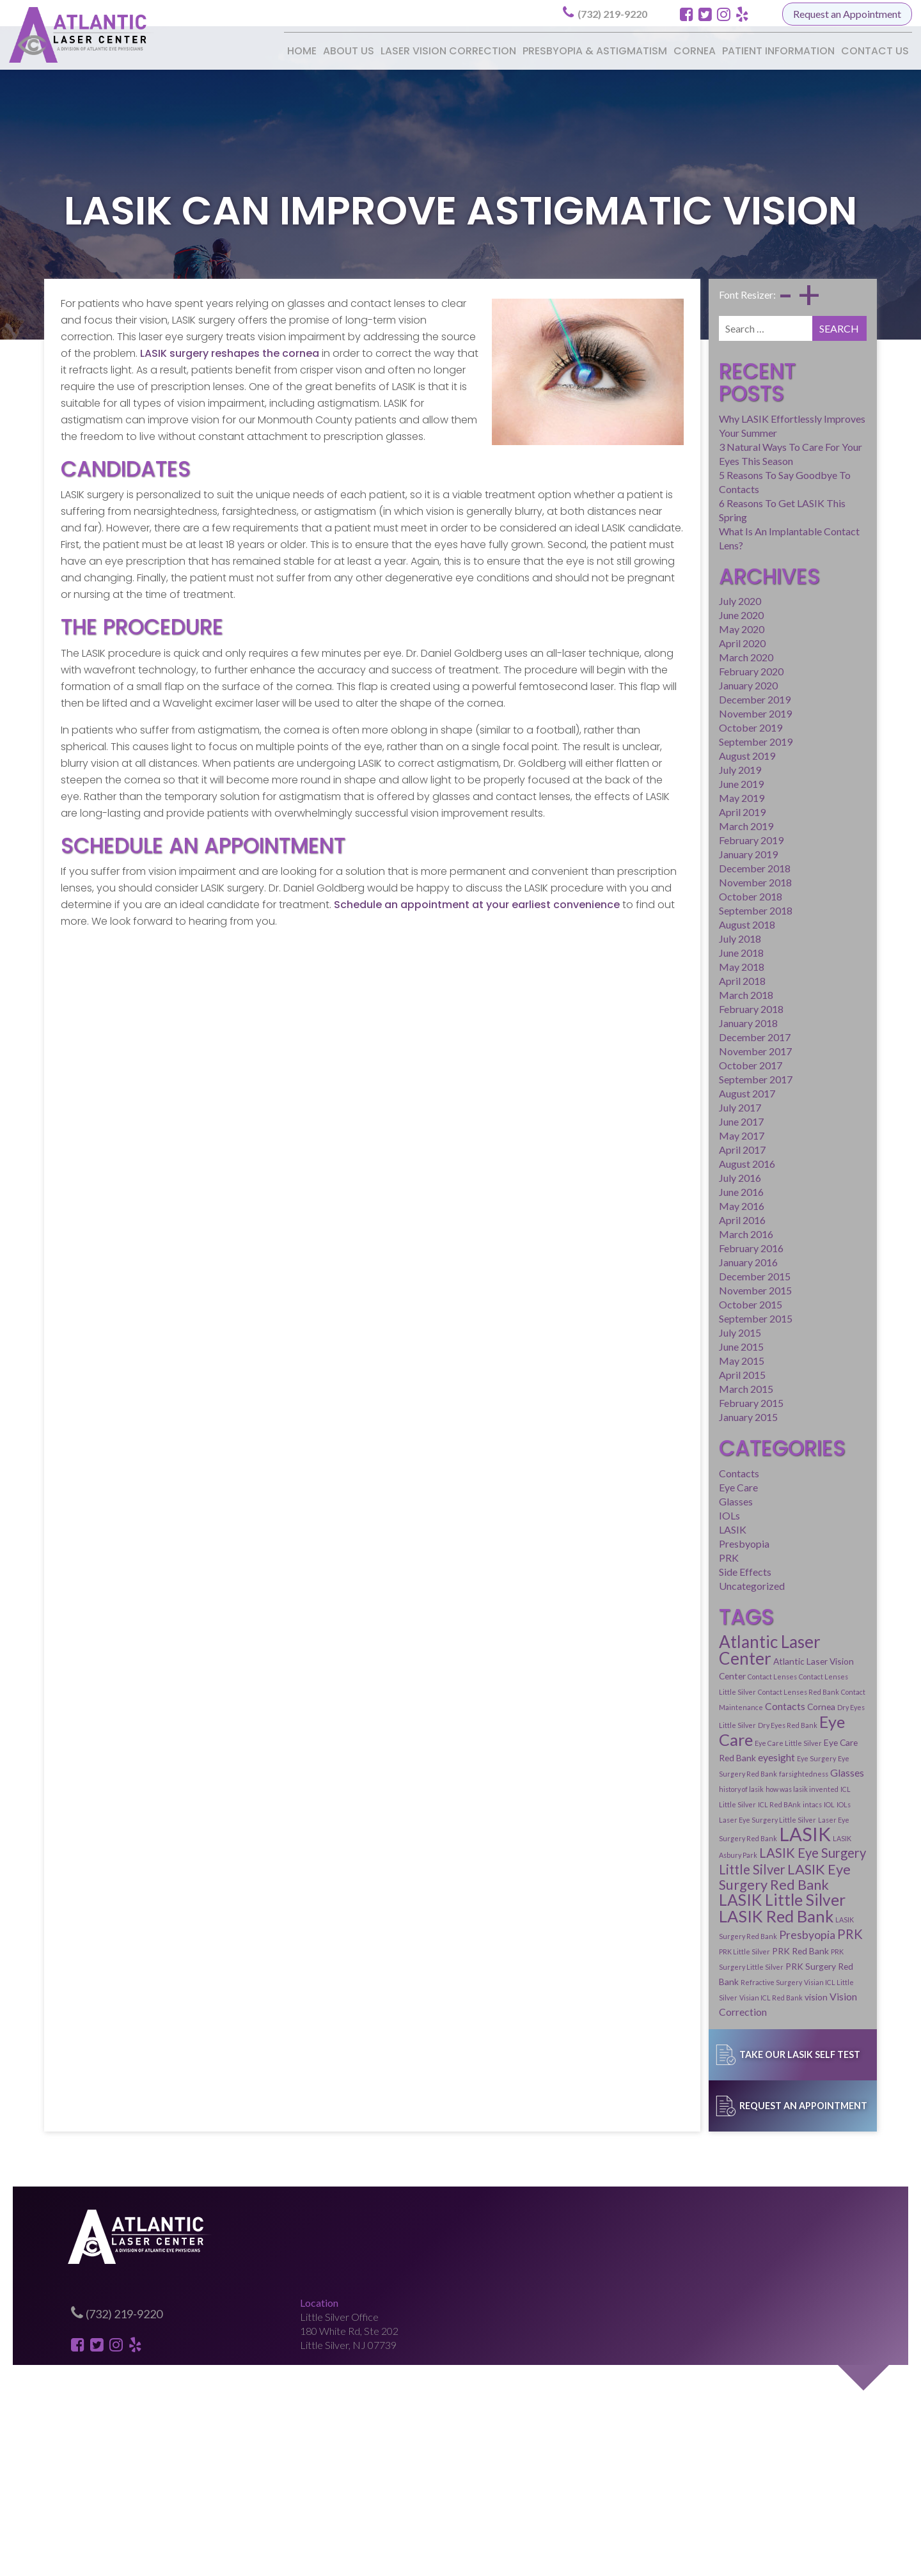  What do you see at coordinates (667, 1275) in the screenshot?
I see `May 2015` at bounding box center [667, 1275].